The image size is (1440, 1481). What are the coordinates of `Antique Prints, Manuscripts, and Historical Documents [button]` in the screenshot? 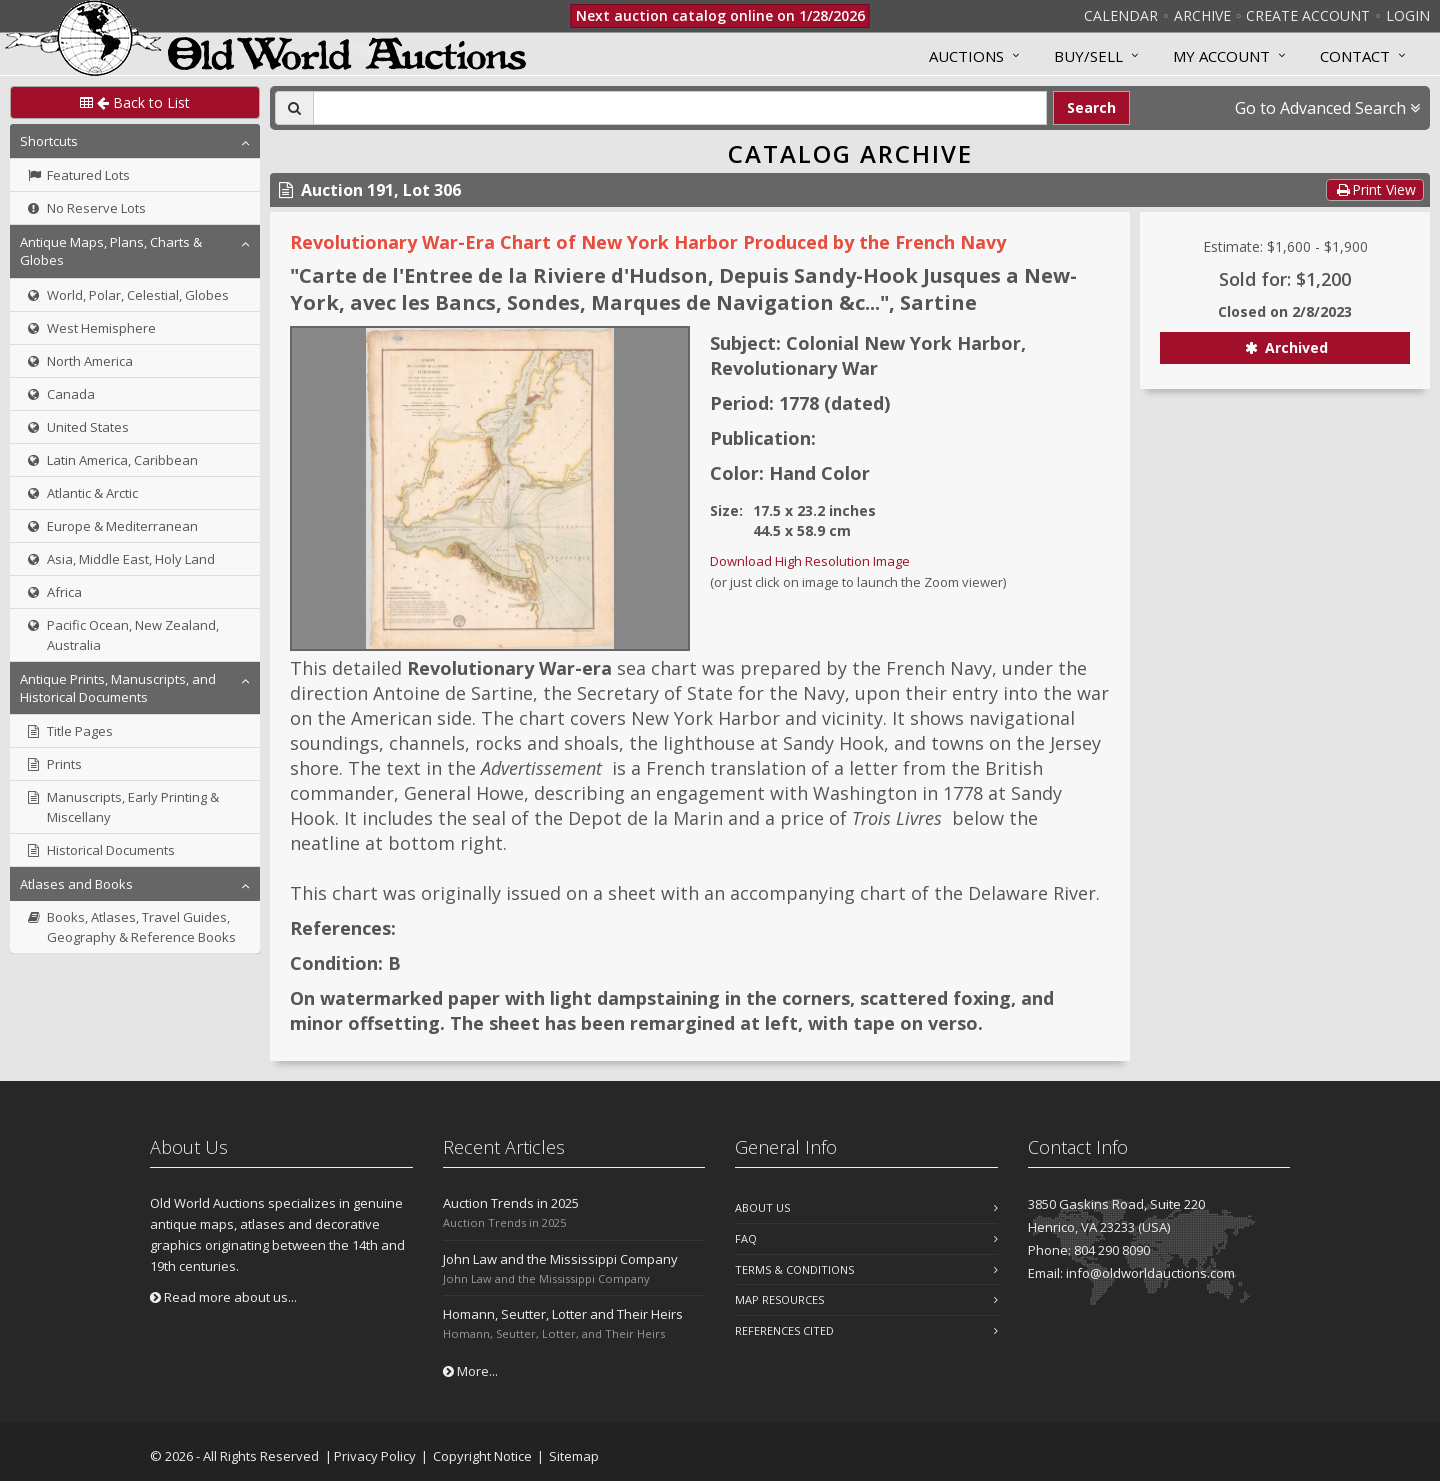 It's located at (118, 688).